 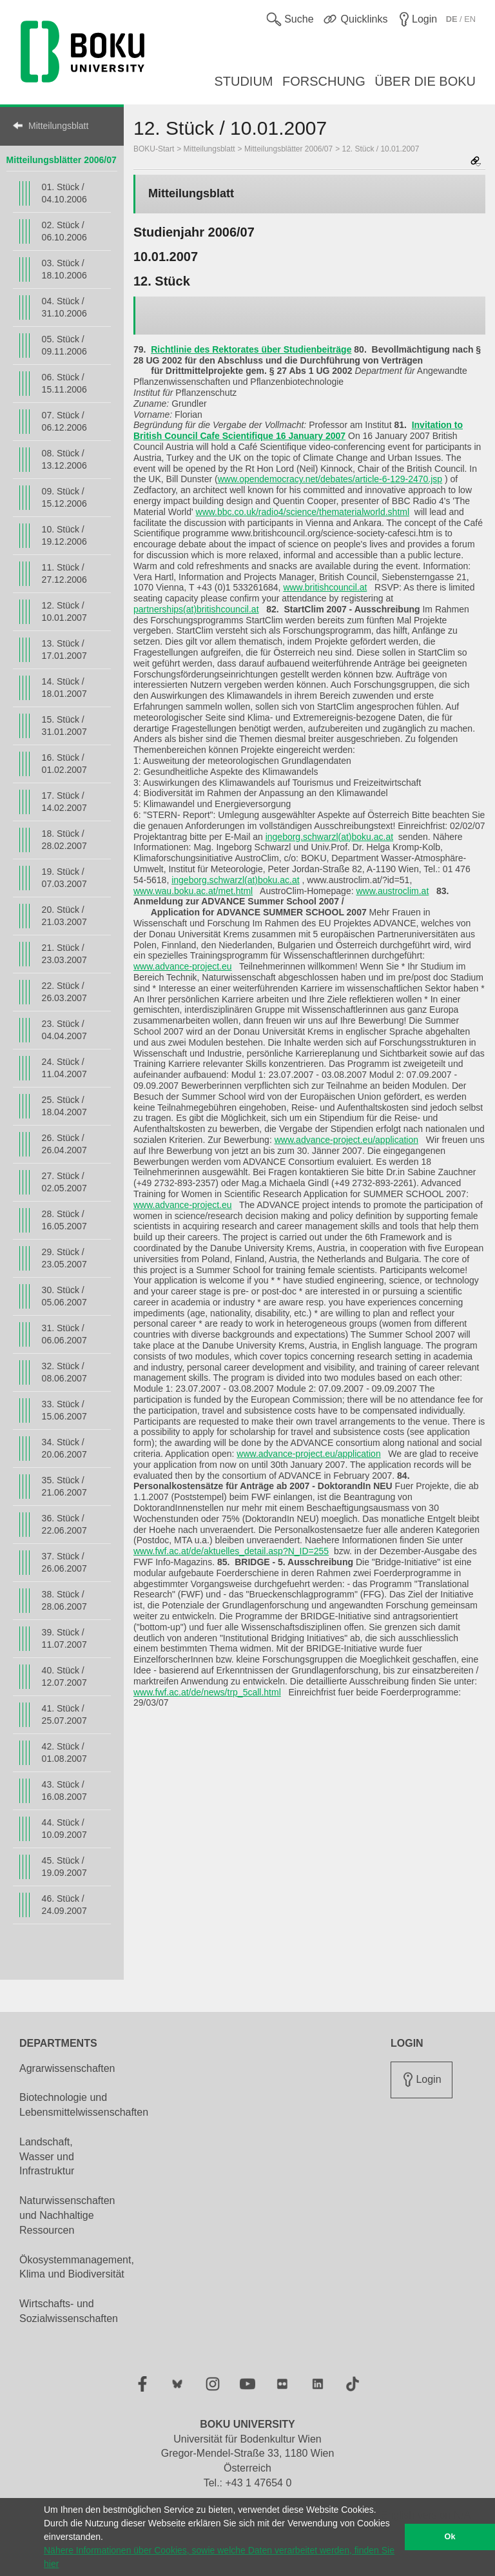 What do you see at coordinates (64, 421) in the screenshot?
I see `07. Stück / 06.12.2006` at bounding box center [64, 421].